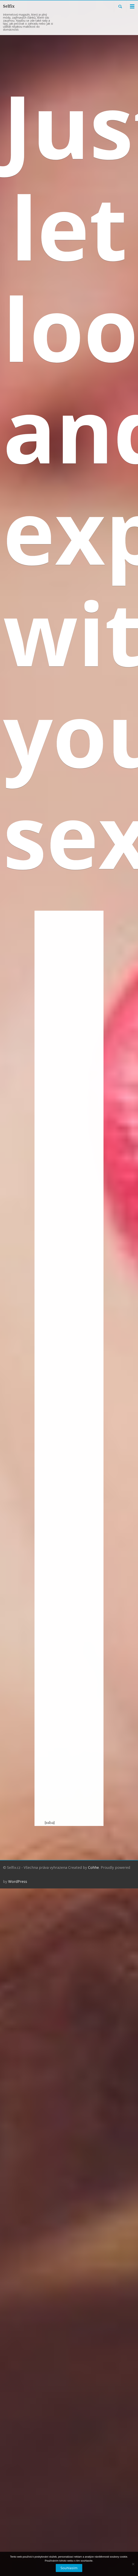 This screenshot has width=138, height=2576. I want to click on Selfix, so click(9, 6).